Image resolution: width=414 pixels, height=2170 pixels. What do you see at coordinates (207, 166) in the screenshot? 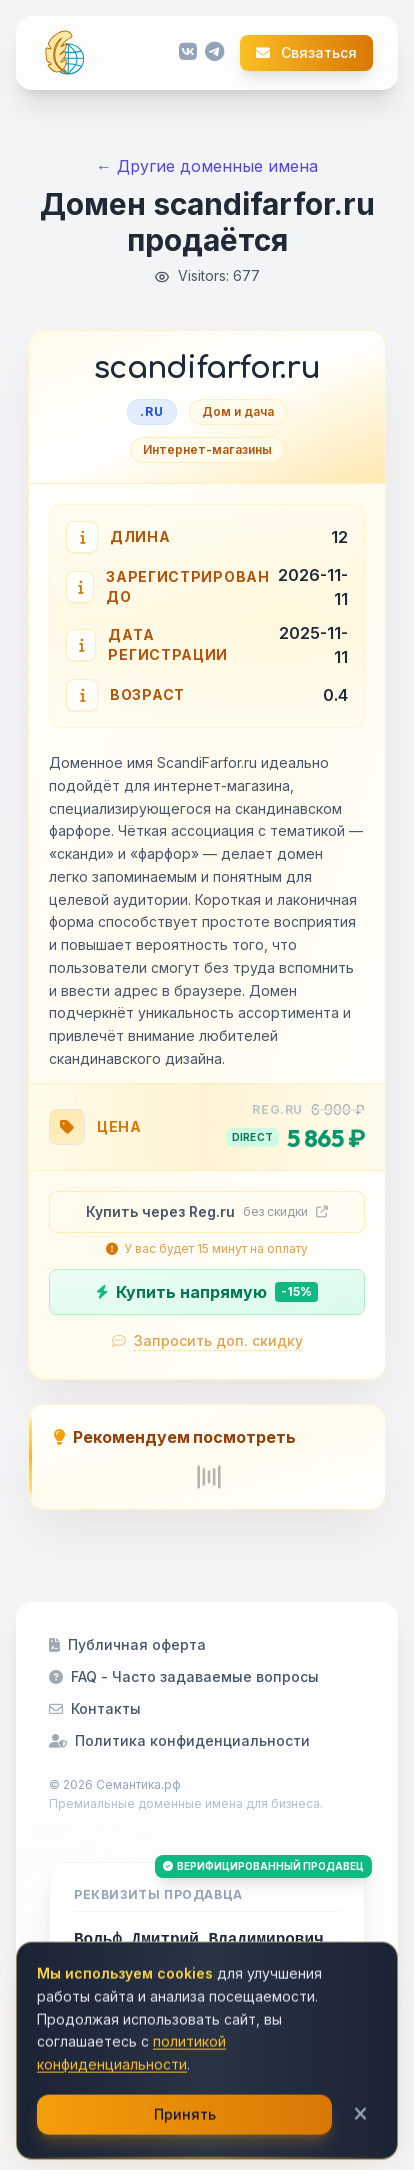
I see `← Другие доменные имена` at bounding box center [207, 166].